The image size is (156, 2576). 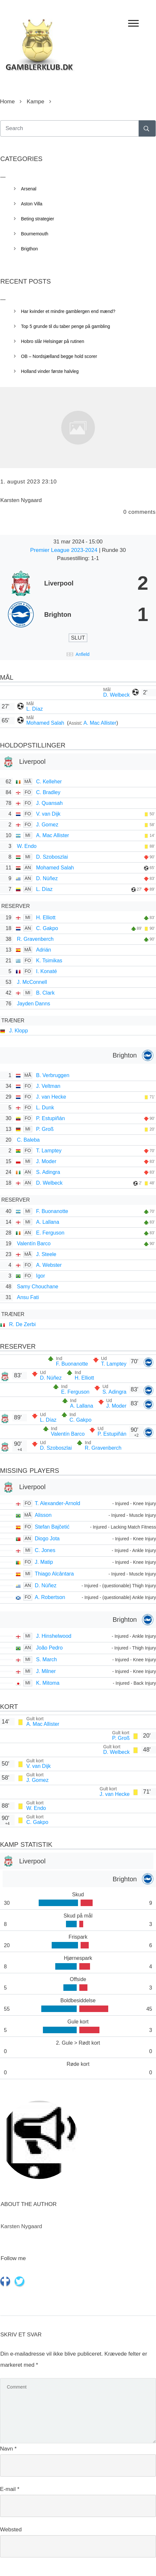 What do you see at coordinates (34, 233) in the screenshot?
I see `Bournemouth` at bounding box center [34, 233].